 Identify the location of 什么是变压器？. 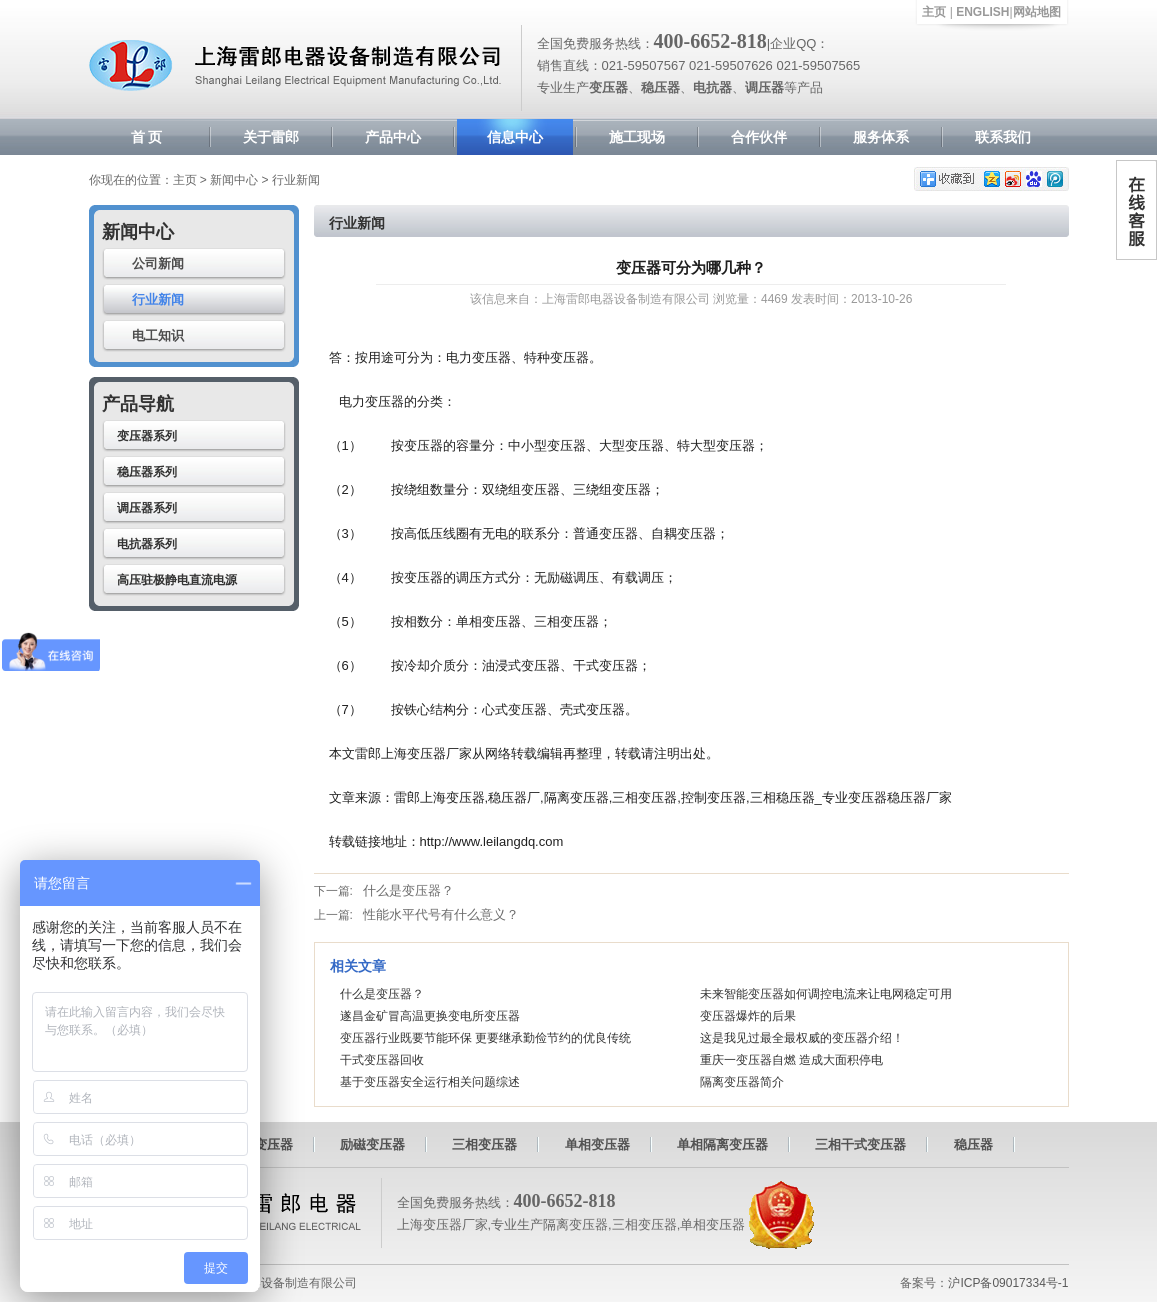
(408, 890).